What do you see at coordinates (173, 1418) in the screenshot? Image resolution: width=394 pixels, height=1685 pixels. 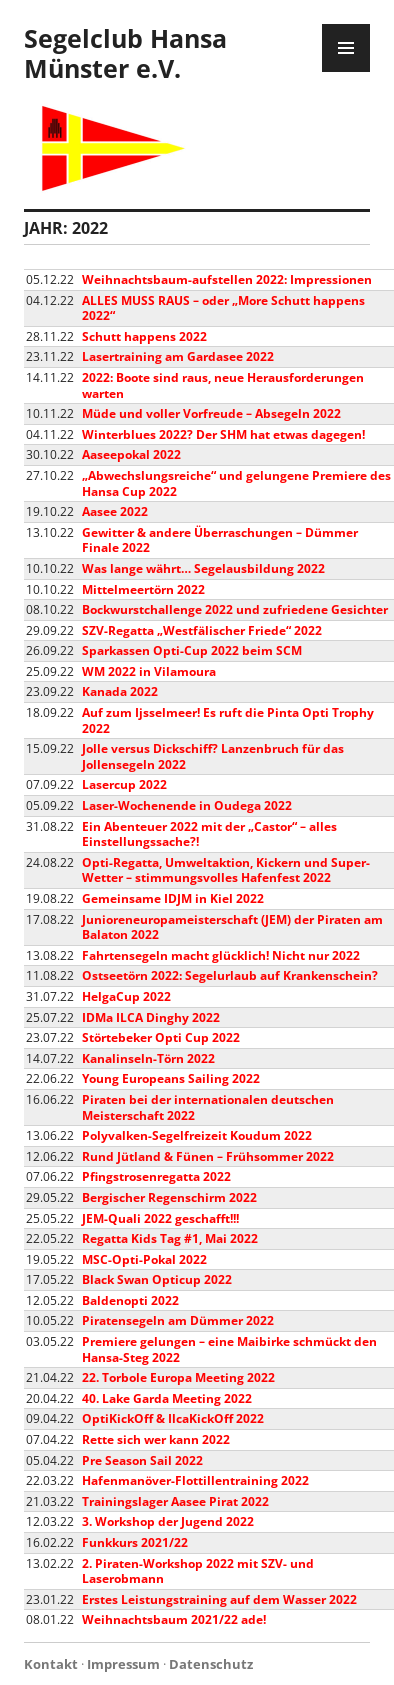 I see `OptiKickOff & IlcaKickOff 2022` at bounding box center [173, 1418].